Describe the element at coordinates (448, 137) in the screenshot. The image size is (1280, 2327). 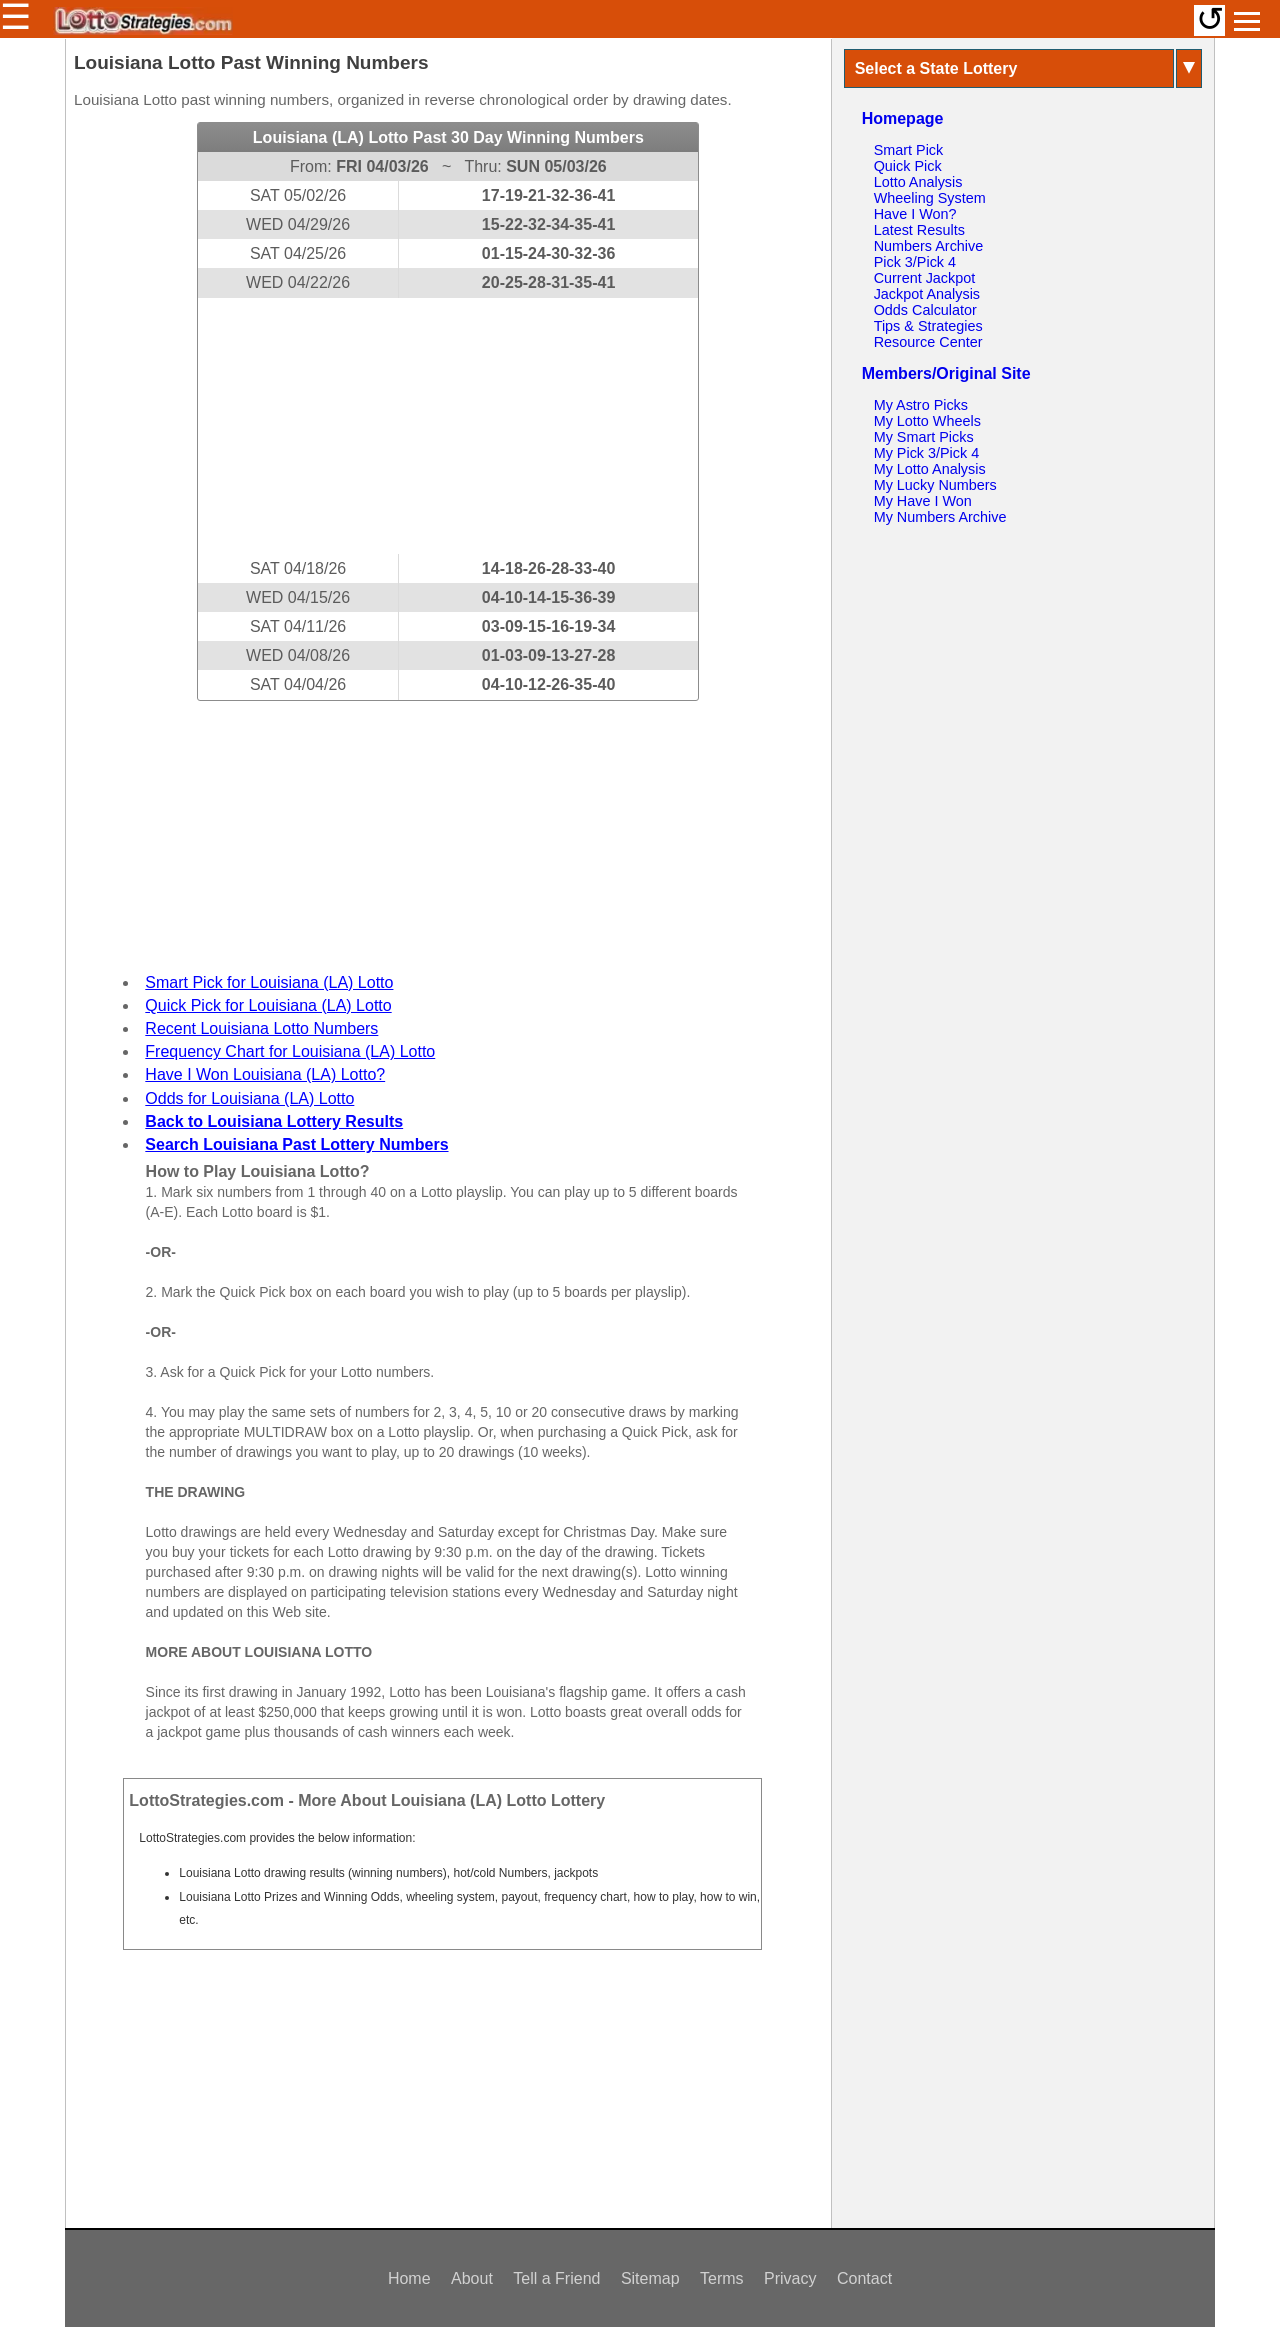
I see `Louisiana (LA) Lotto Past 30 Day Winning Numbers` at that location.